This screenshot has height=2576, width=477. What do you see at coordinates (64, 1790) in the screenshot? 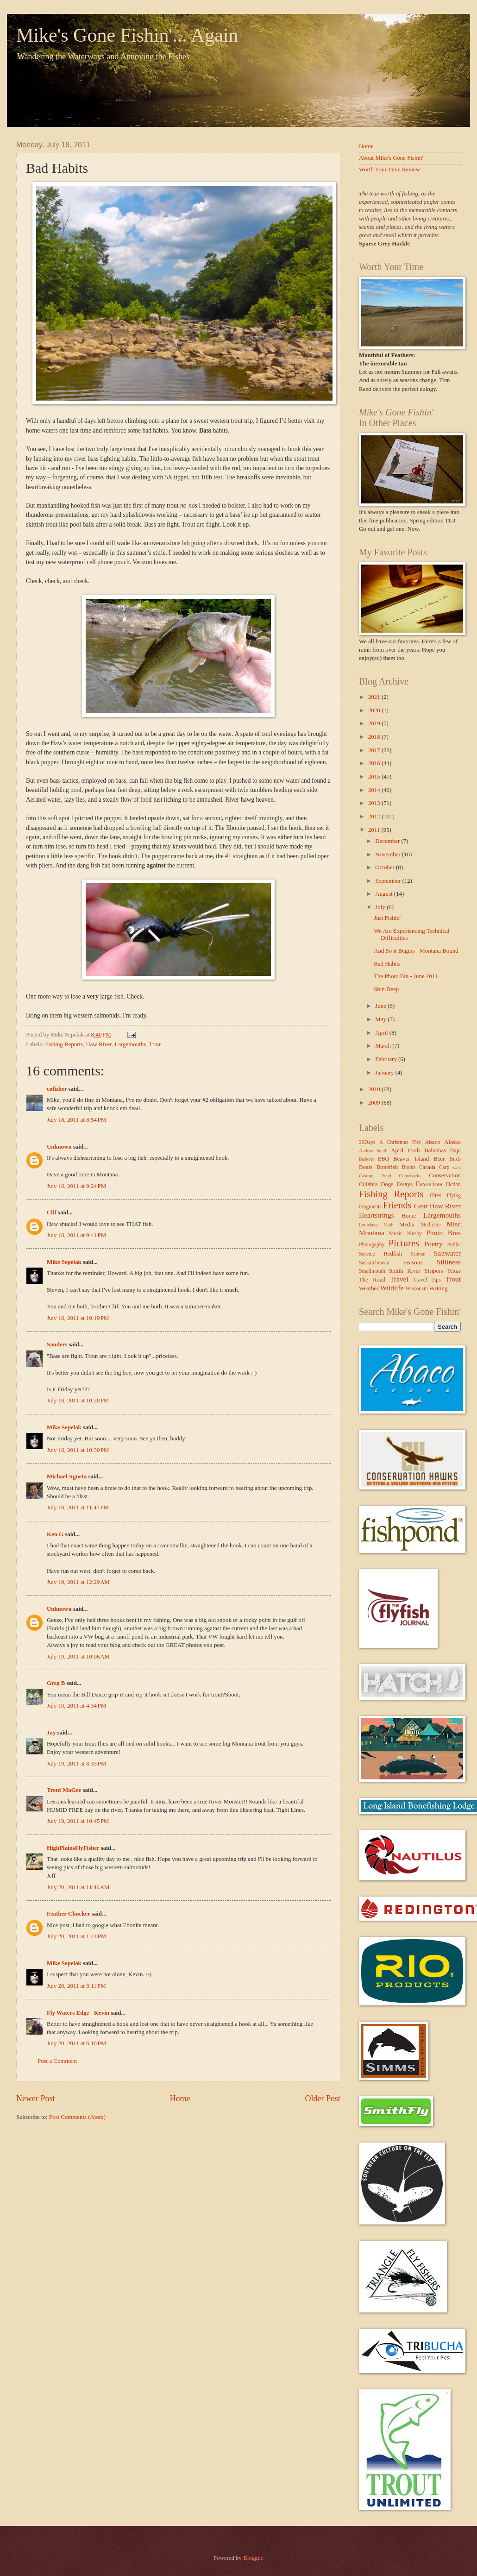
I see `Trout MaGee` at bounding box center [64, 1790].